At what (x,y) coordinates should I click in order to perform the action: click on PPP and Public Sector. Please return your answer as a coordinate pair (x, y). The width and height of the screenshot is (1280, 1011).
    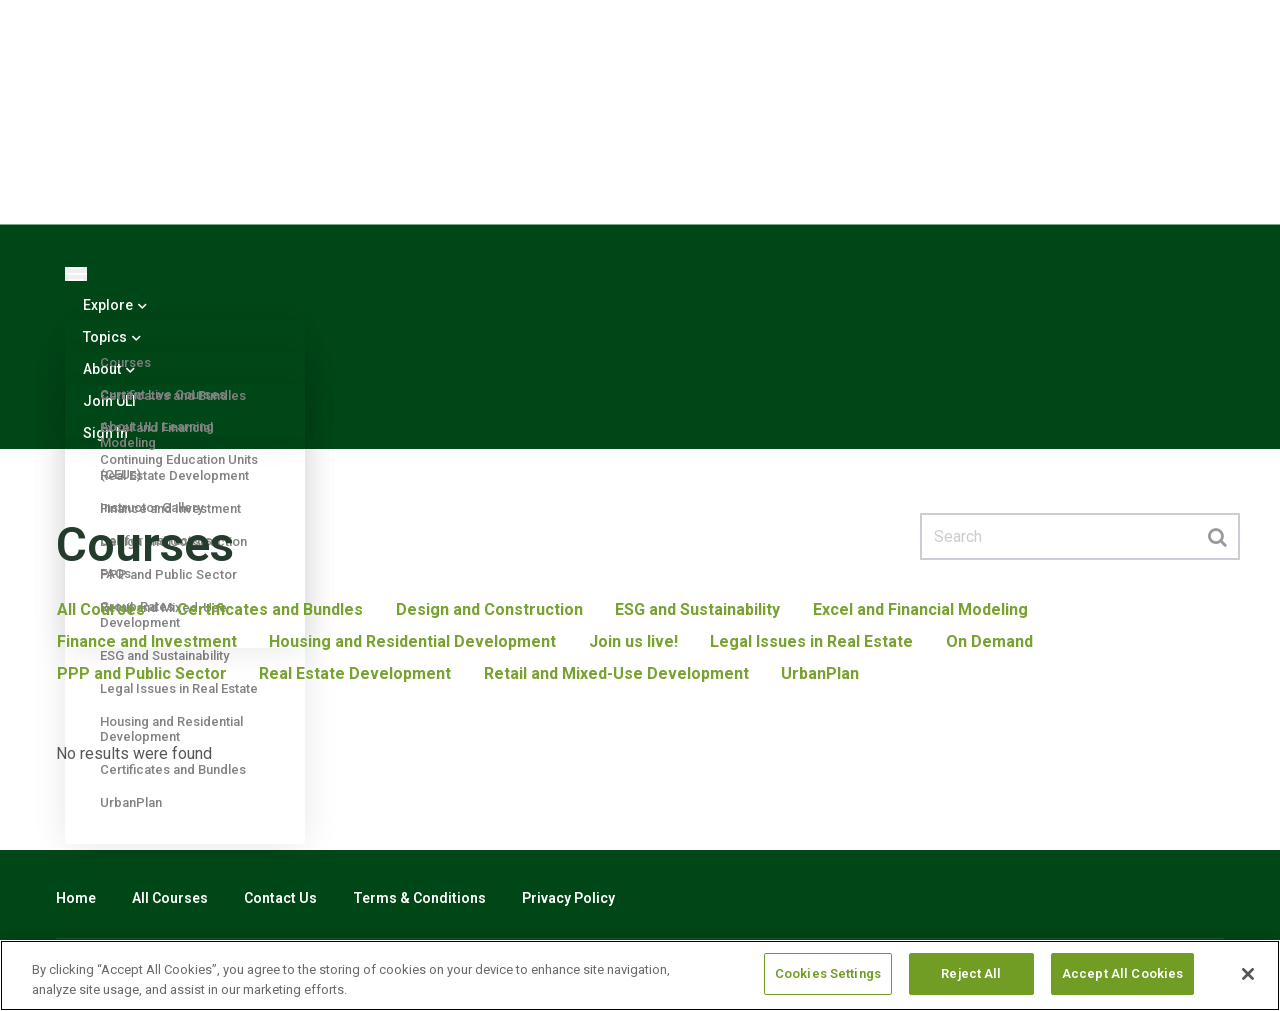
    Looking at the image, I should click on (141, 673).